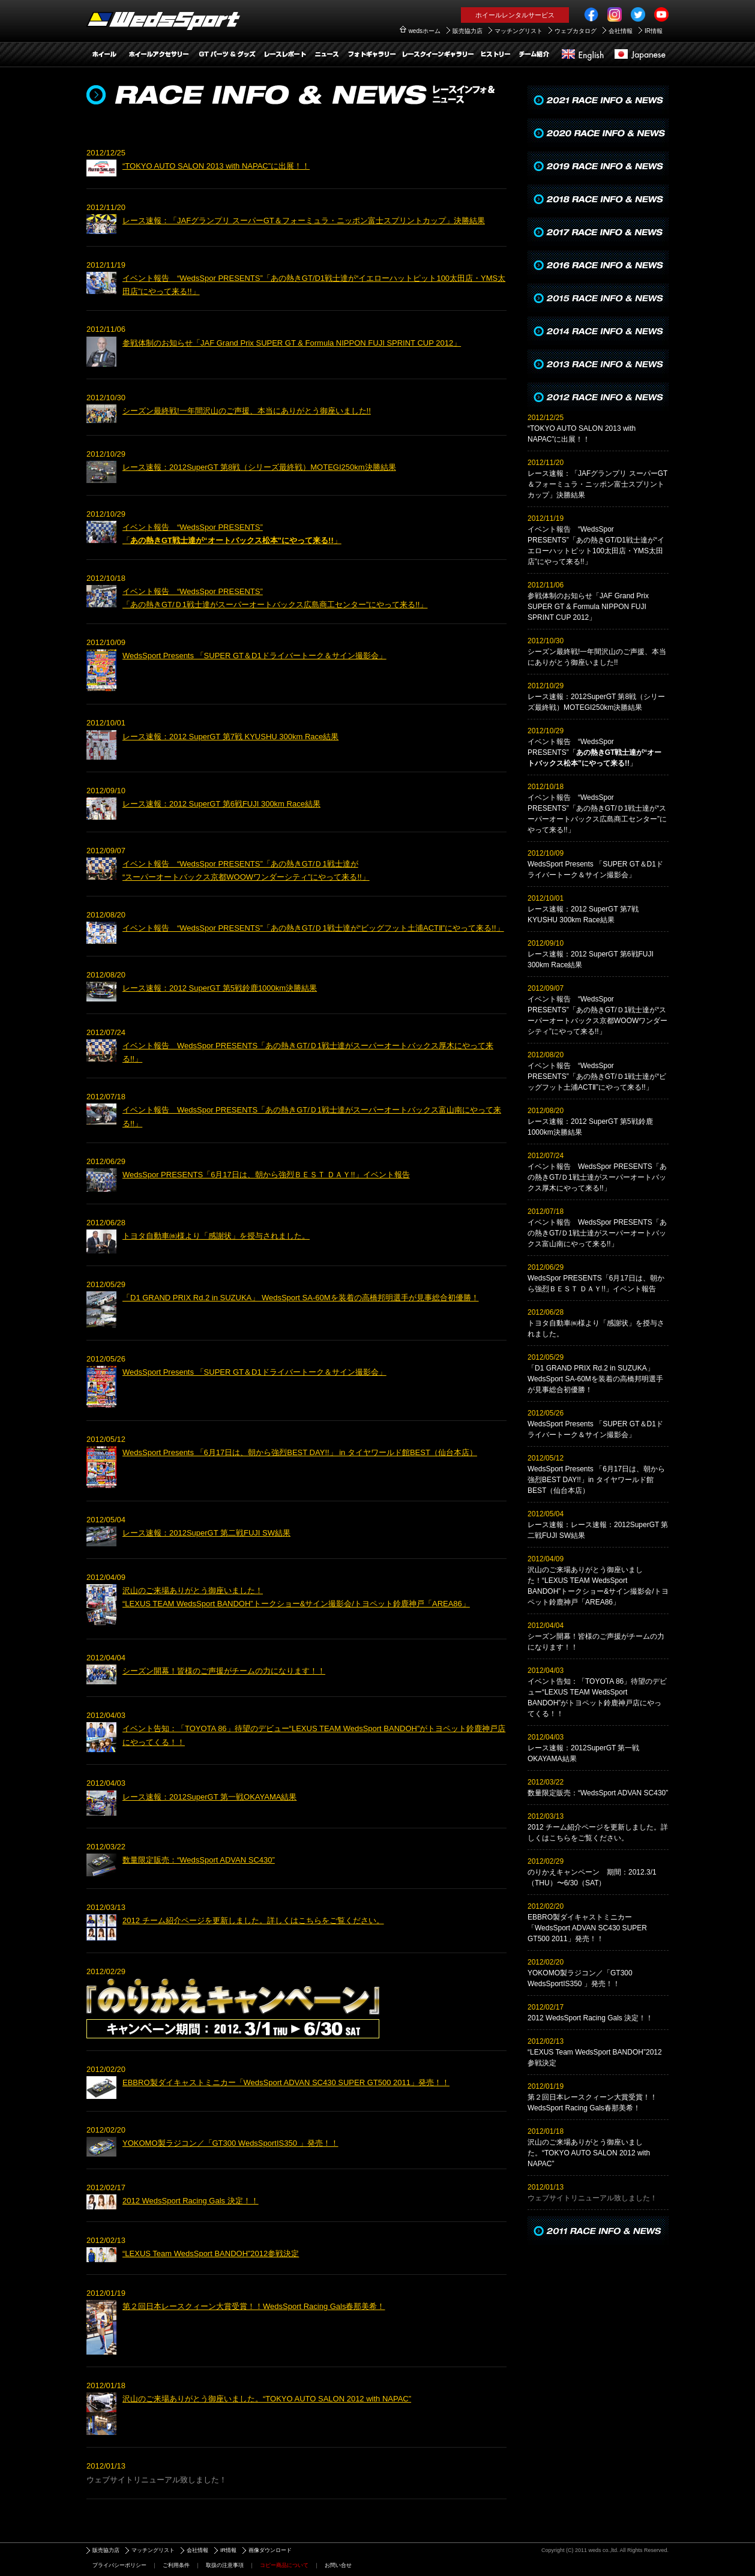 This screenshot has height=2576, width=755. I want to click on ホイールレンタルサービス, so click(515, 15).